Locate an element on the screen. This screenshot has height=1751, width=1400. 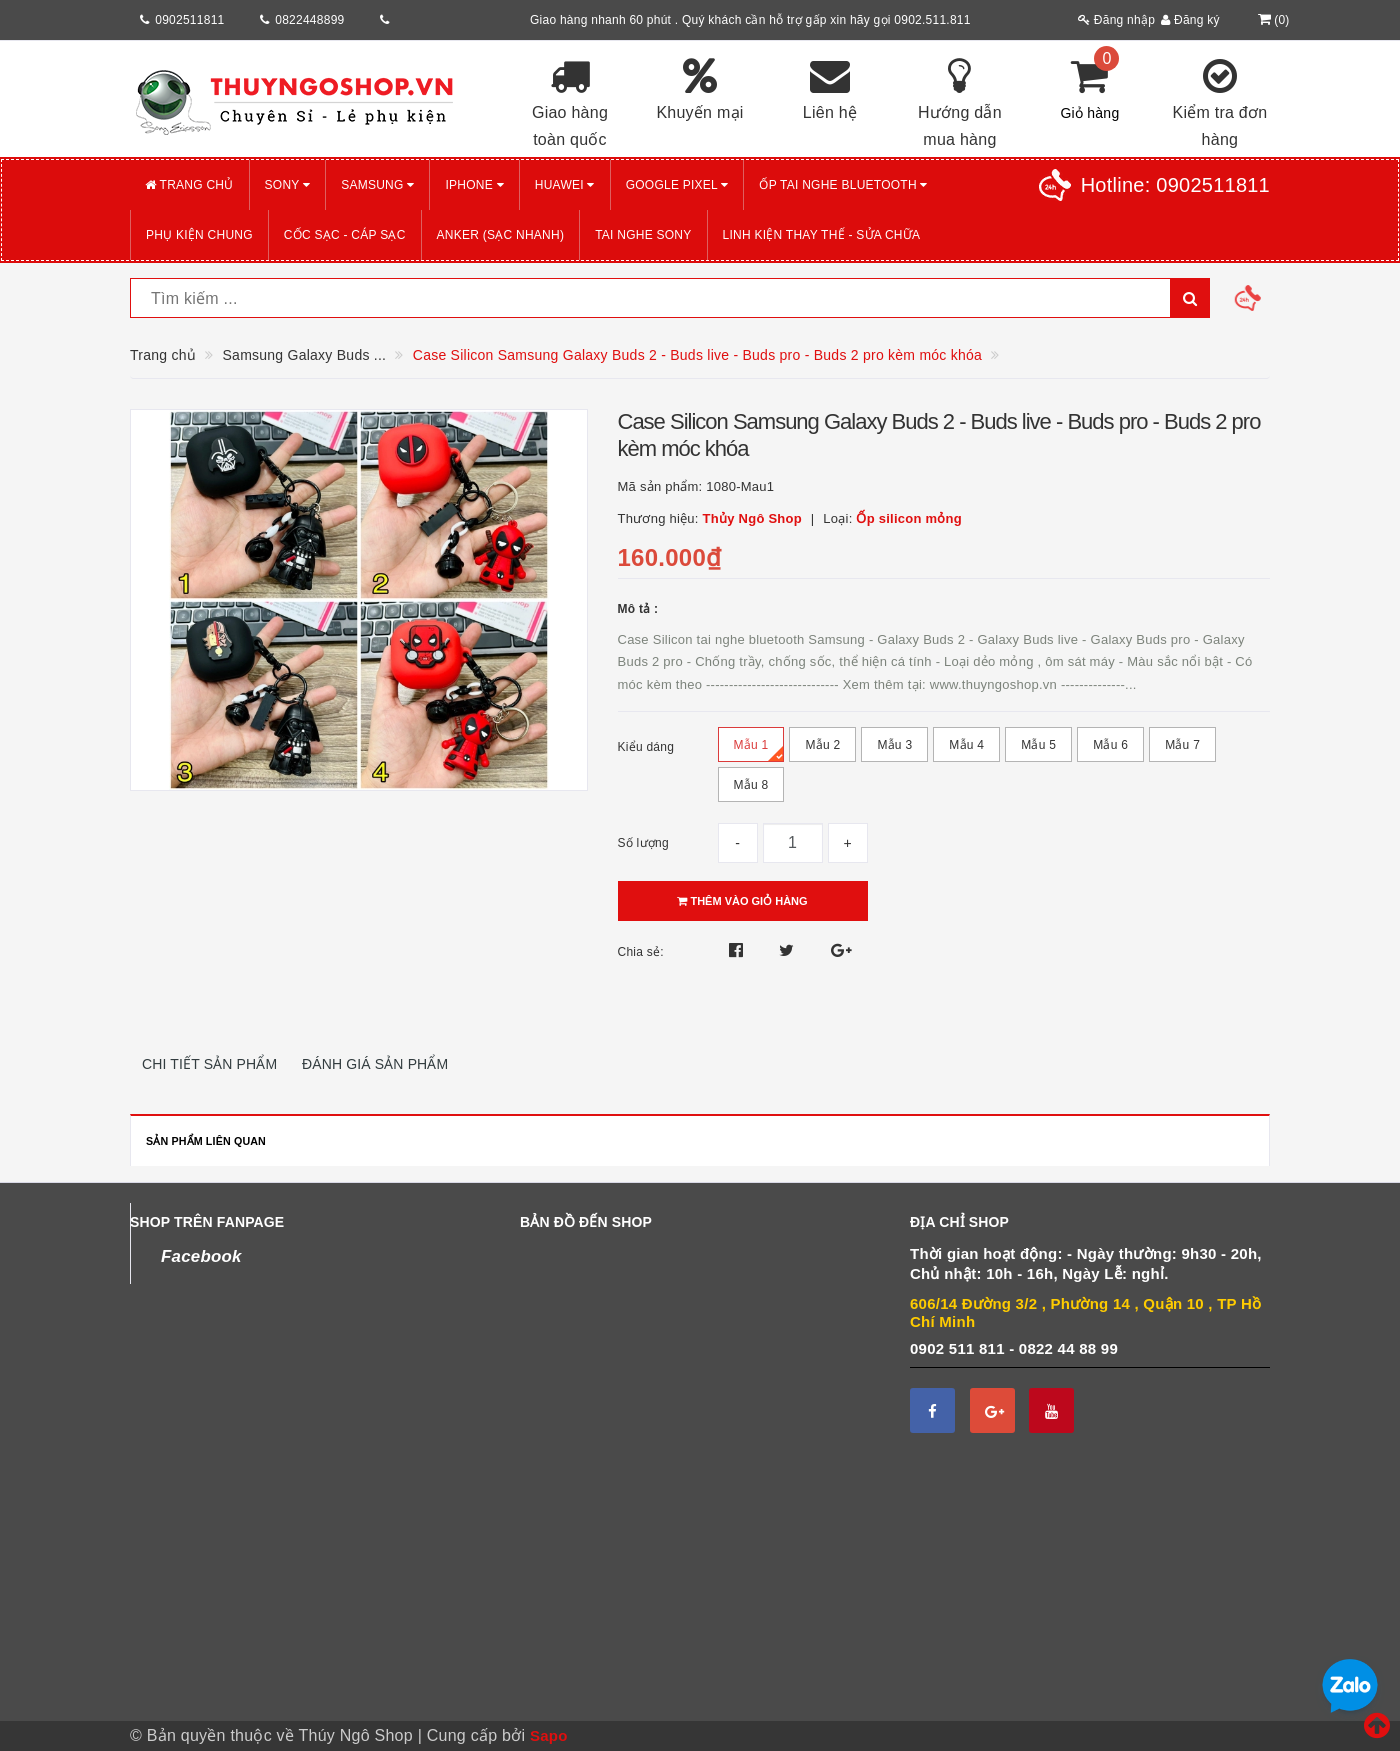
Hotline: is located at coordinates (1175, 185).